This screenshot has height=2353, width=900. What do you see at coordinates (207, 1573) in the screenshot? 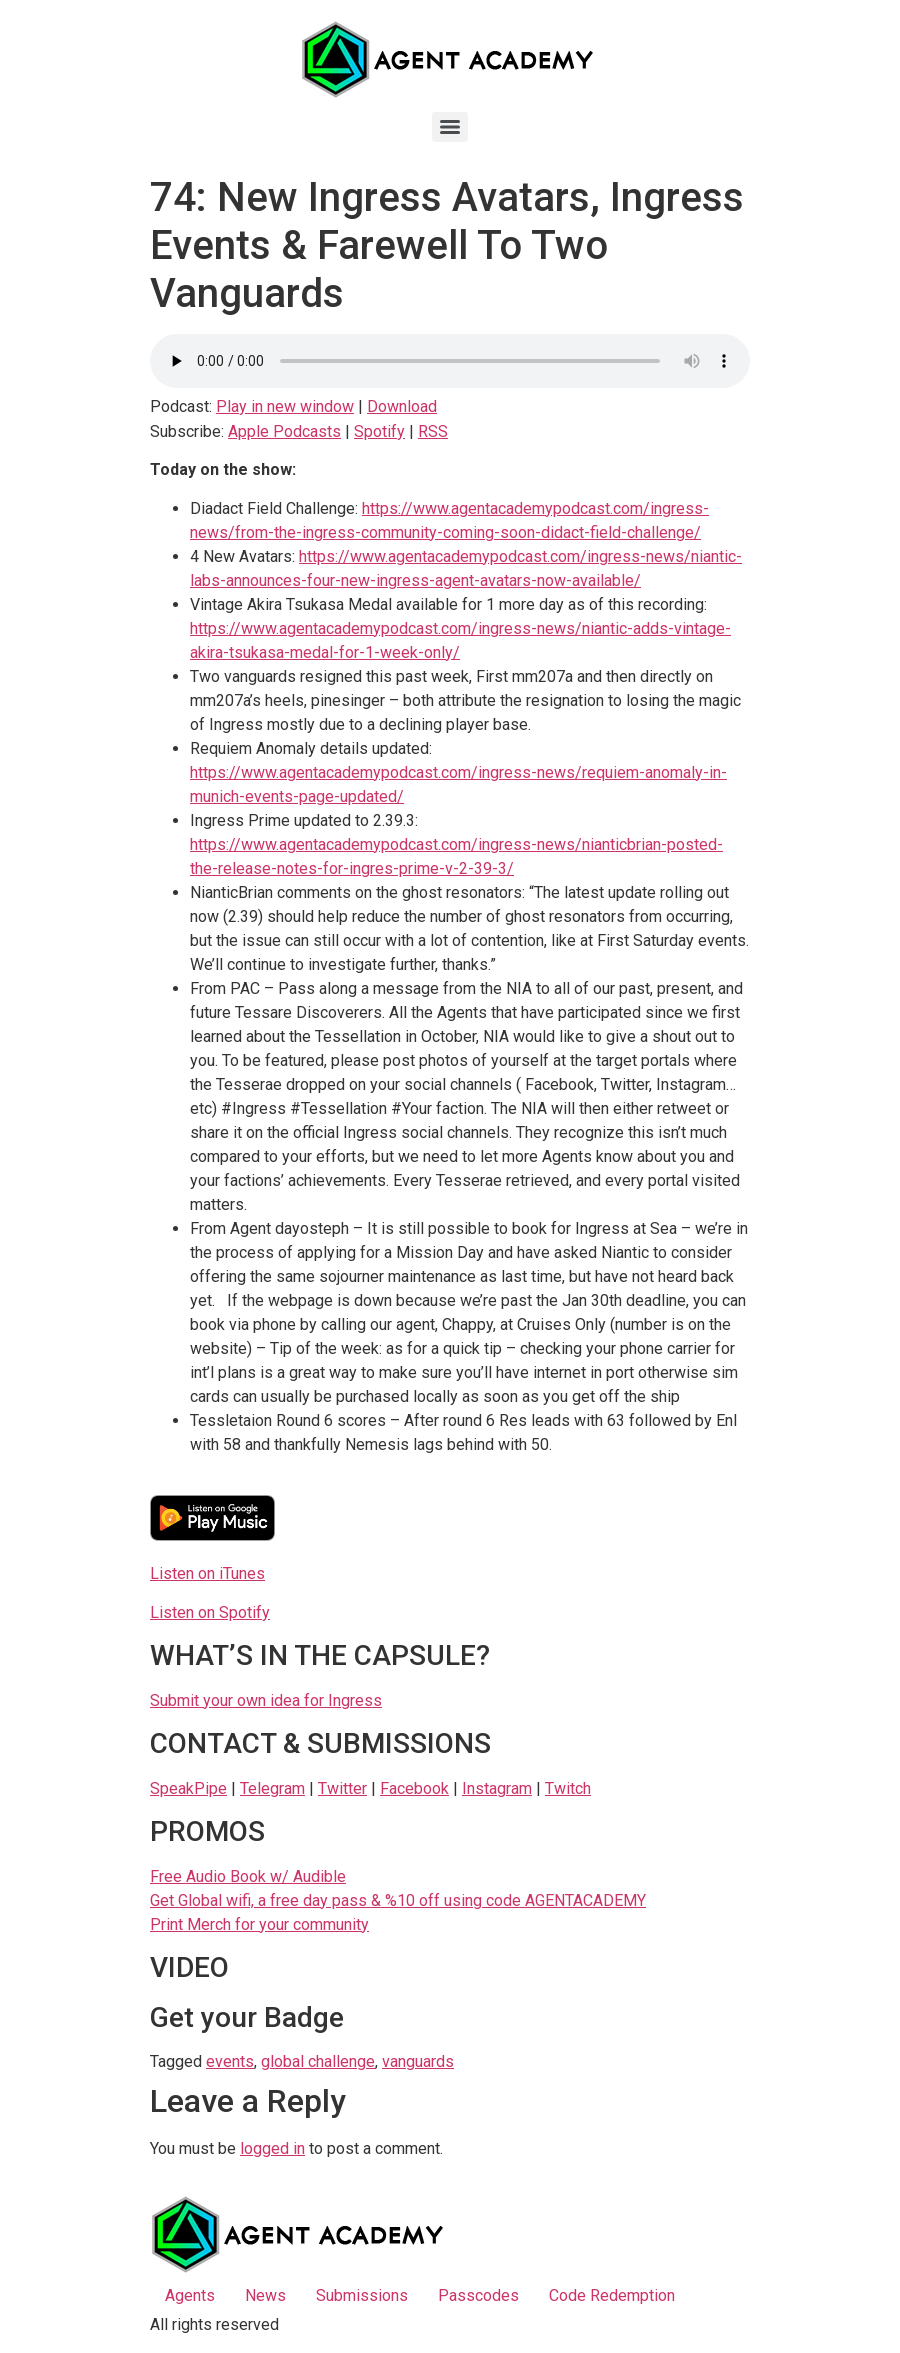
I see `Listen on iTunes` at bounding box center [207, 1573].